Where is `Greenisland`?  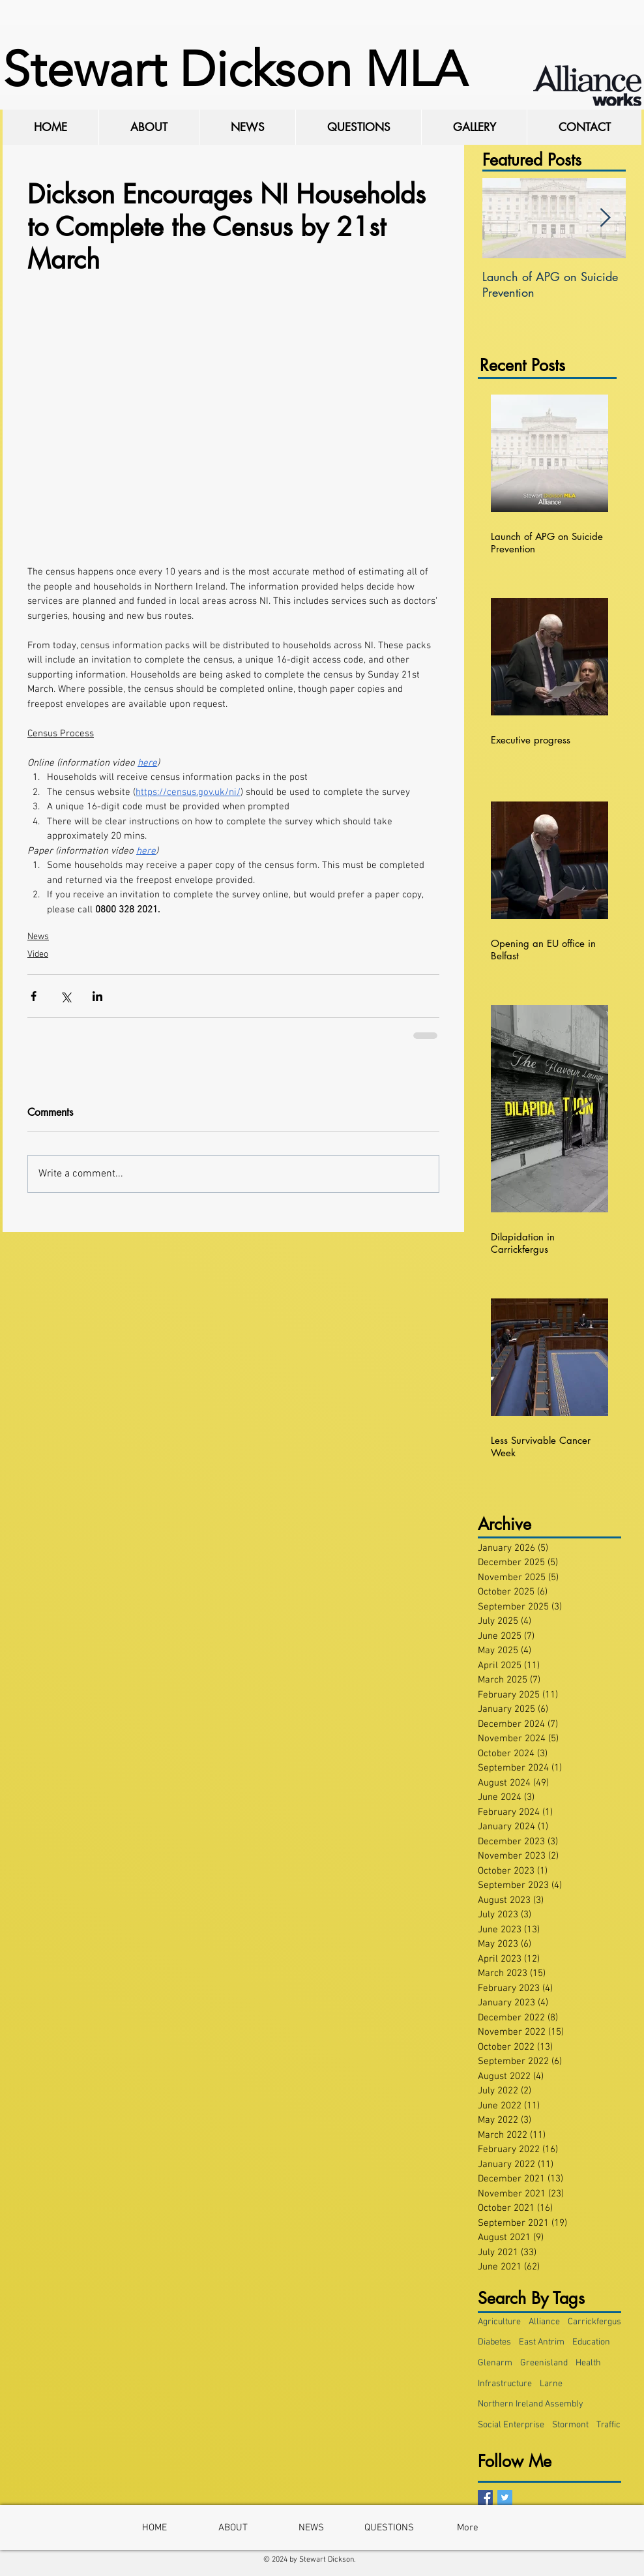
Greenisland is located at coordinates (544, 2363).